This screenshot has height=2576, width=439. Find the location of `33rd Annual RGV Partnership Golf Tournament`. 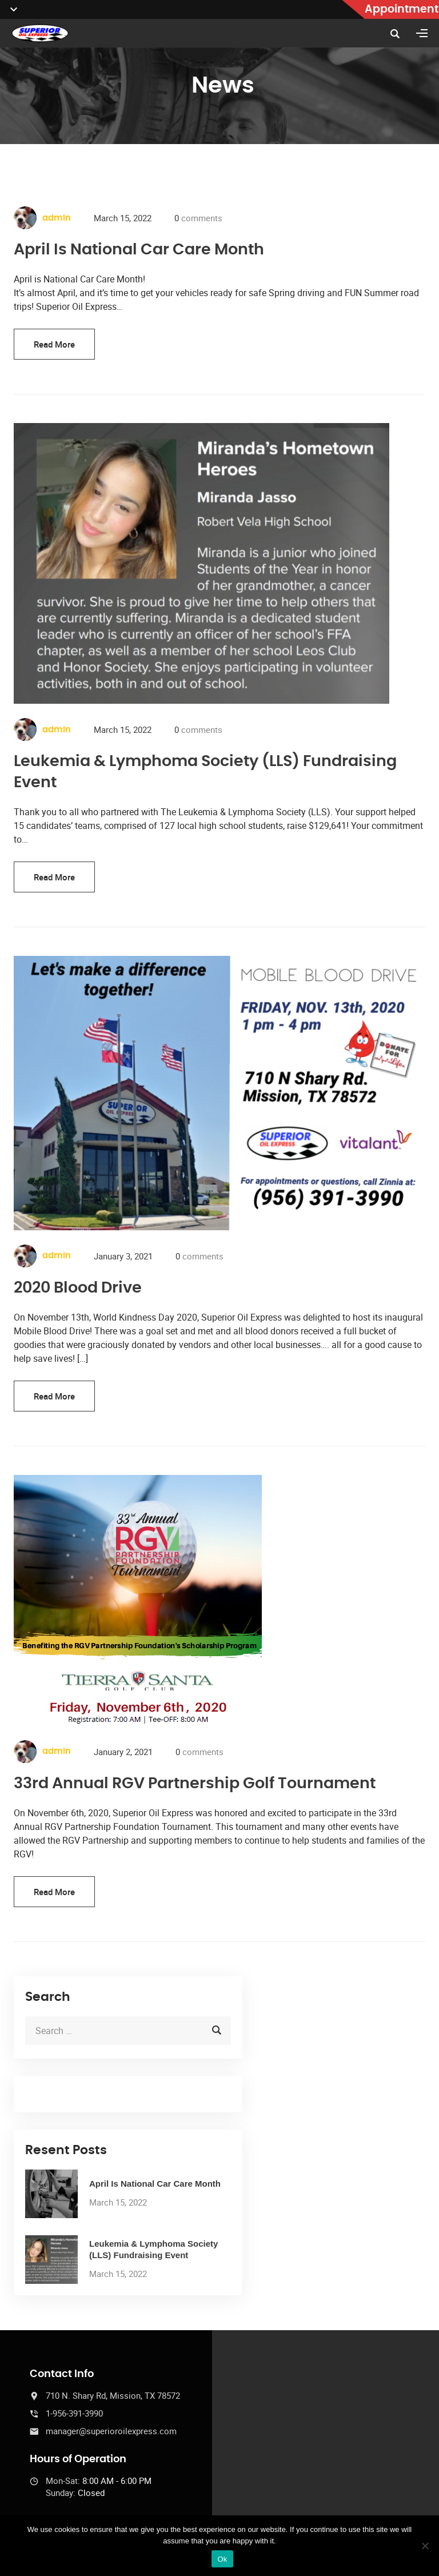

33rd Annual RGV Partnership Golf Tournament is located at coordinates (195, 1783).